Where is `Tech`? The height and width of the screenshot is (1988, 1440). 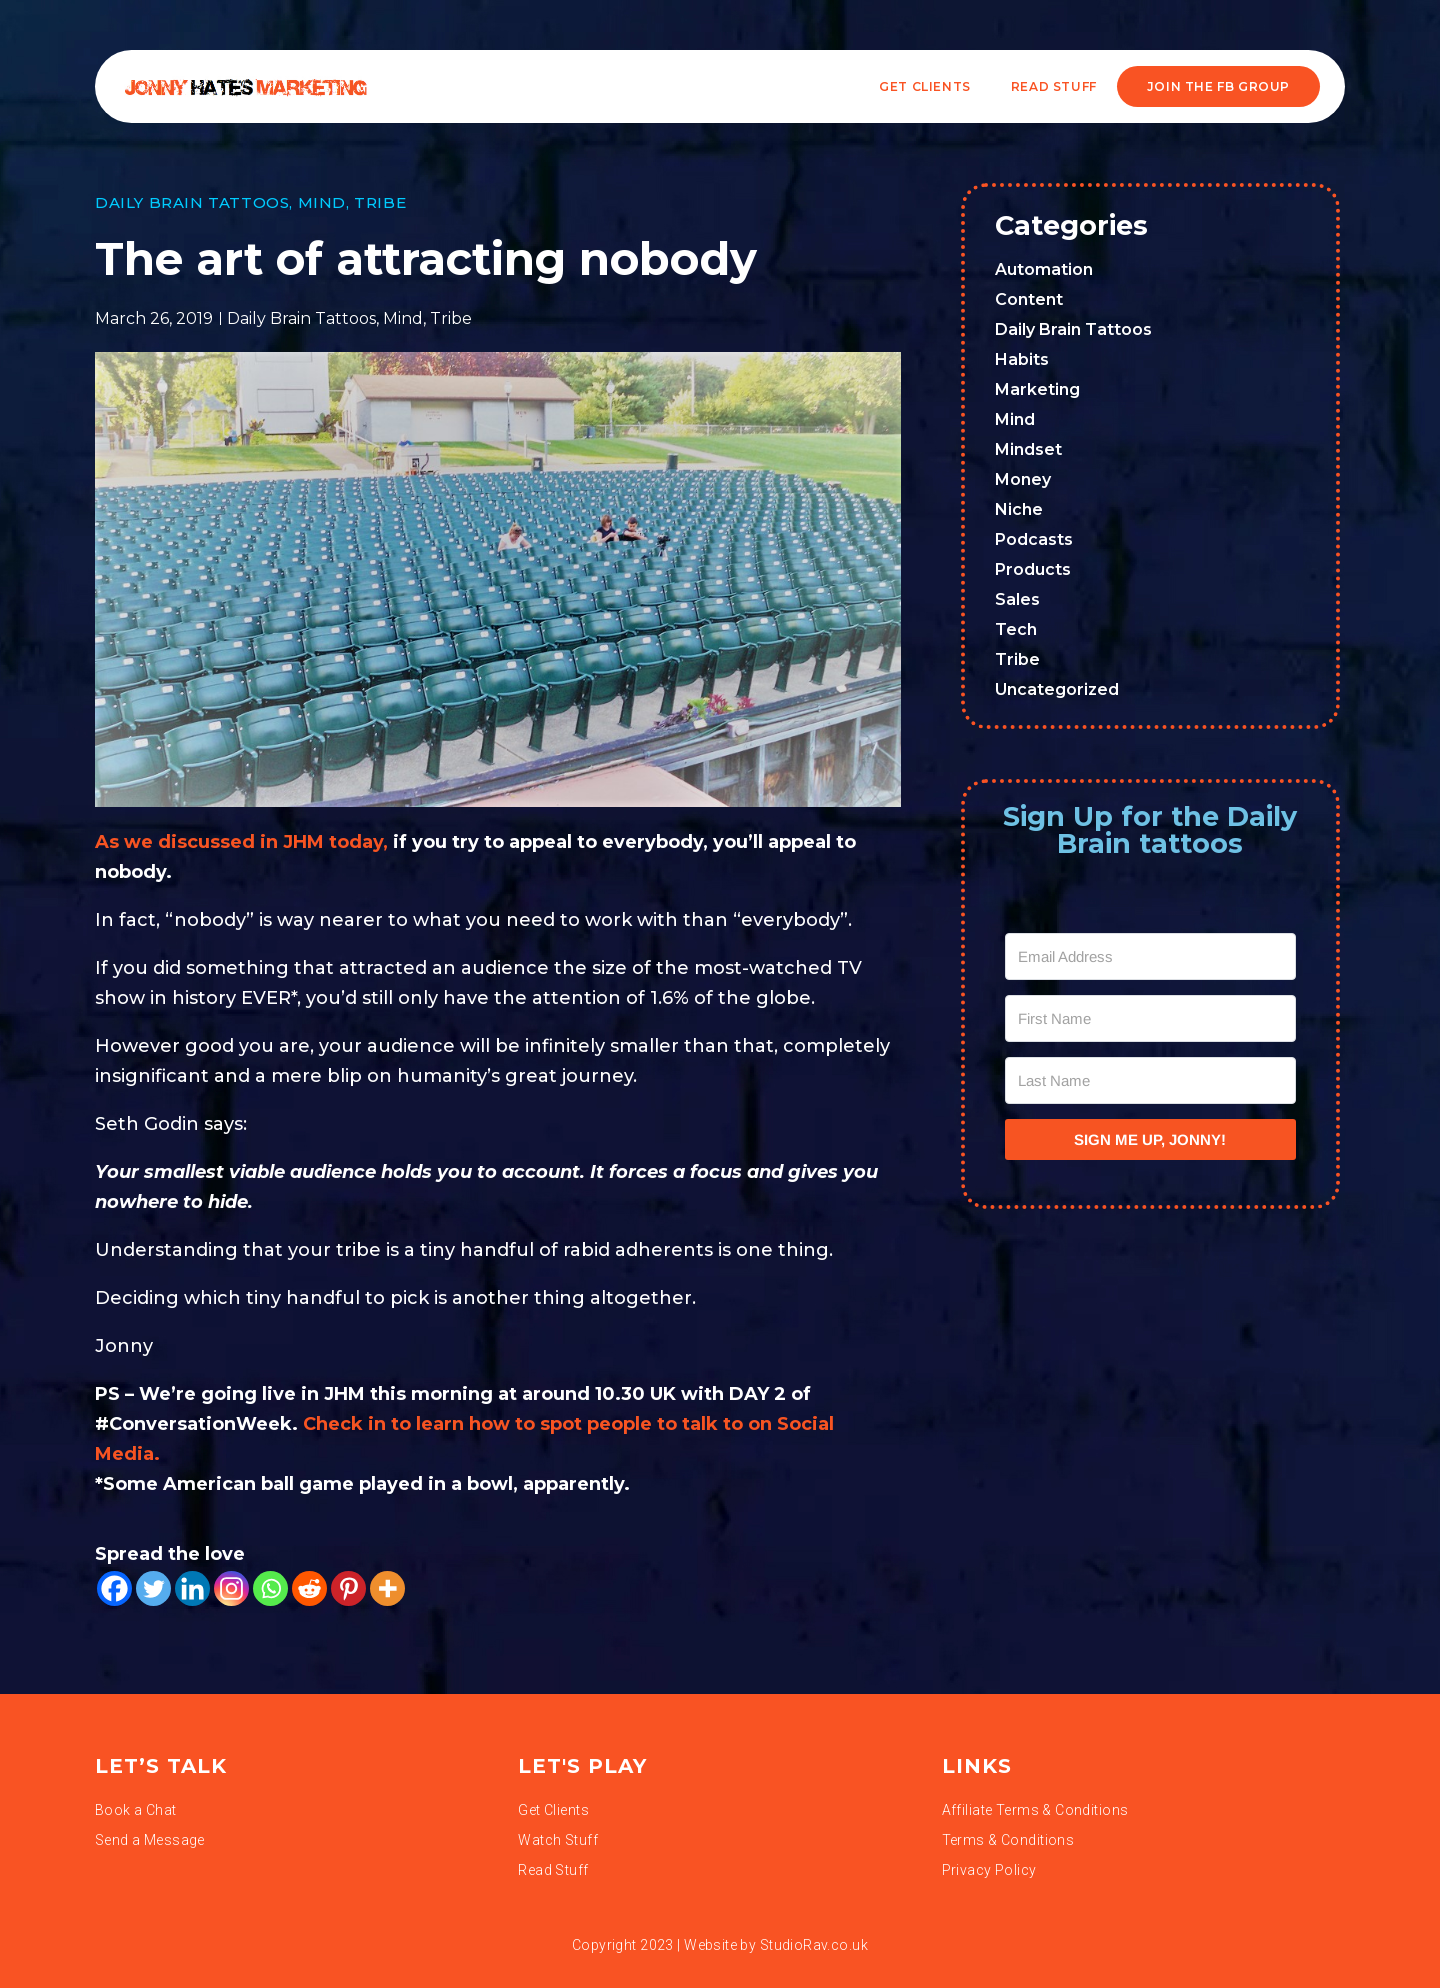
Tech is located at coordinates (1016, 629).